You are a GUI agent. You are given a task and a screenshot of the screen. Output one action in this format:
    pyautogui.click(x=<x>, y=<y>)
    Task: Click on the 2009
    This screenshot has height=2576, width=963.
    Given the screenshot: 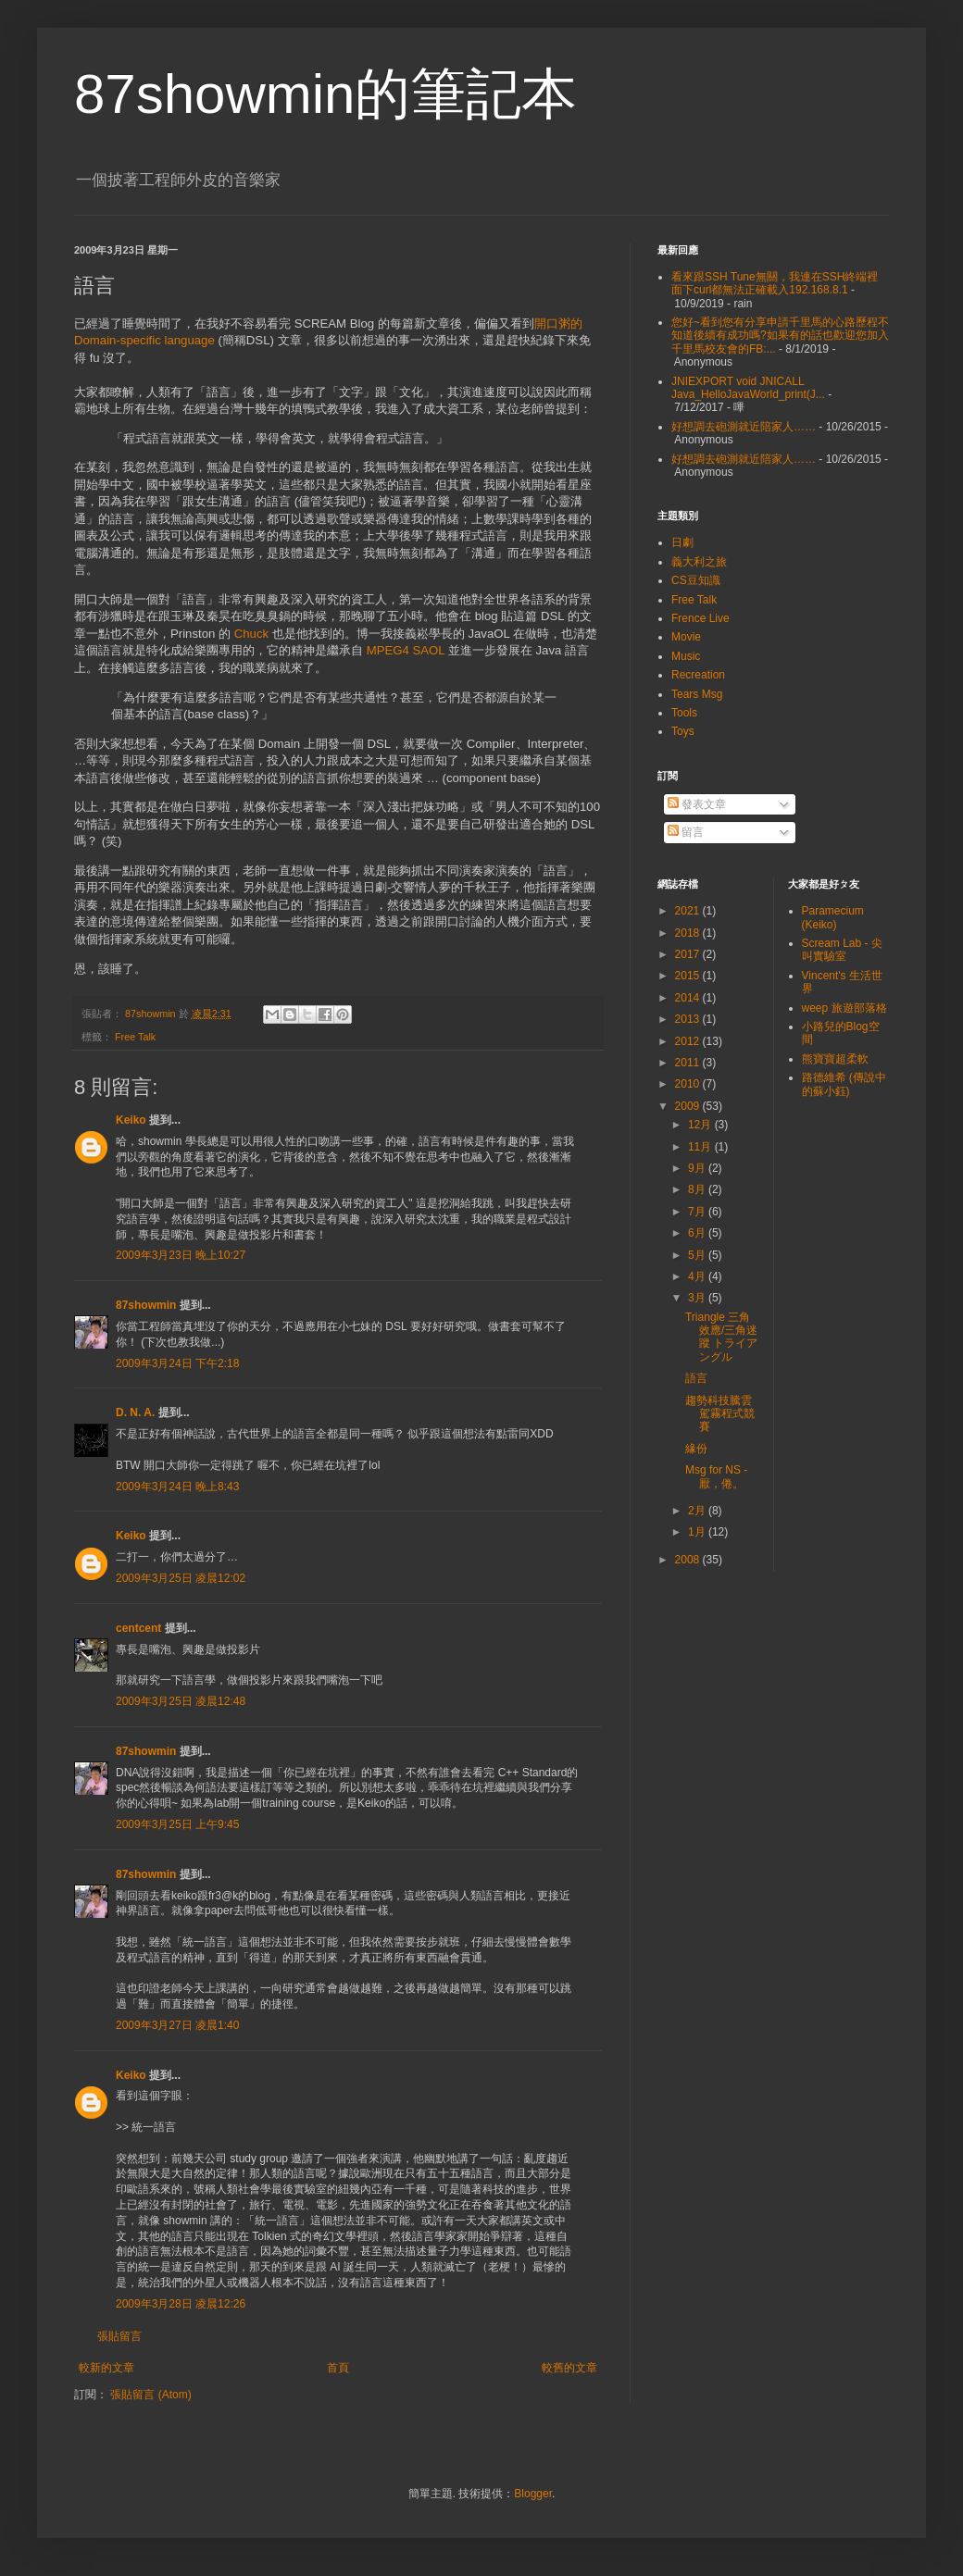 What is the action you would take?
    pyautogui.click(x=689, y=1106)
    